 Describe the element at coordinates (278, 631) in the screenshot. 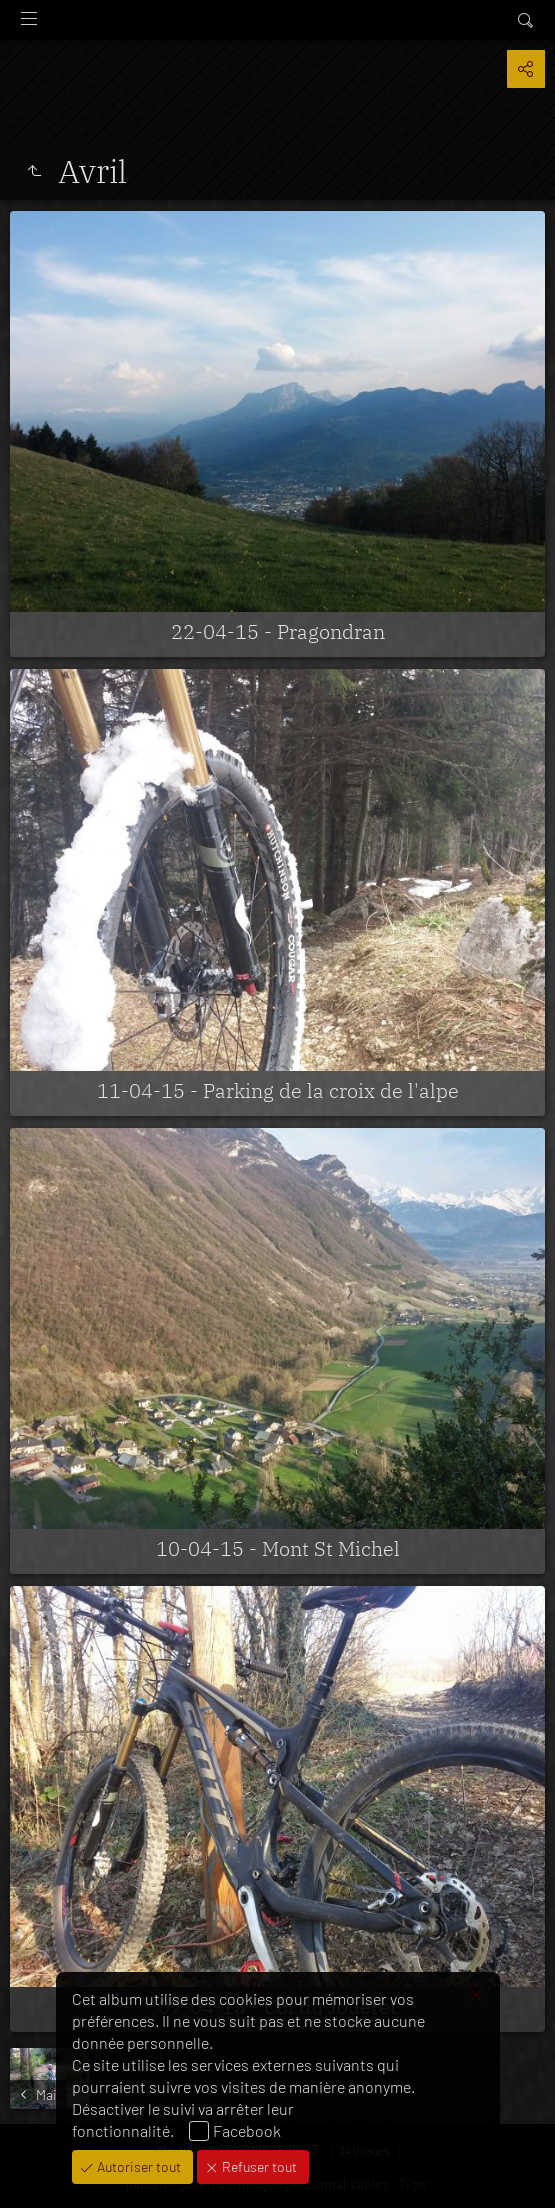

I see `22-04-15 - Pragondran` at that location.